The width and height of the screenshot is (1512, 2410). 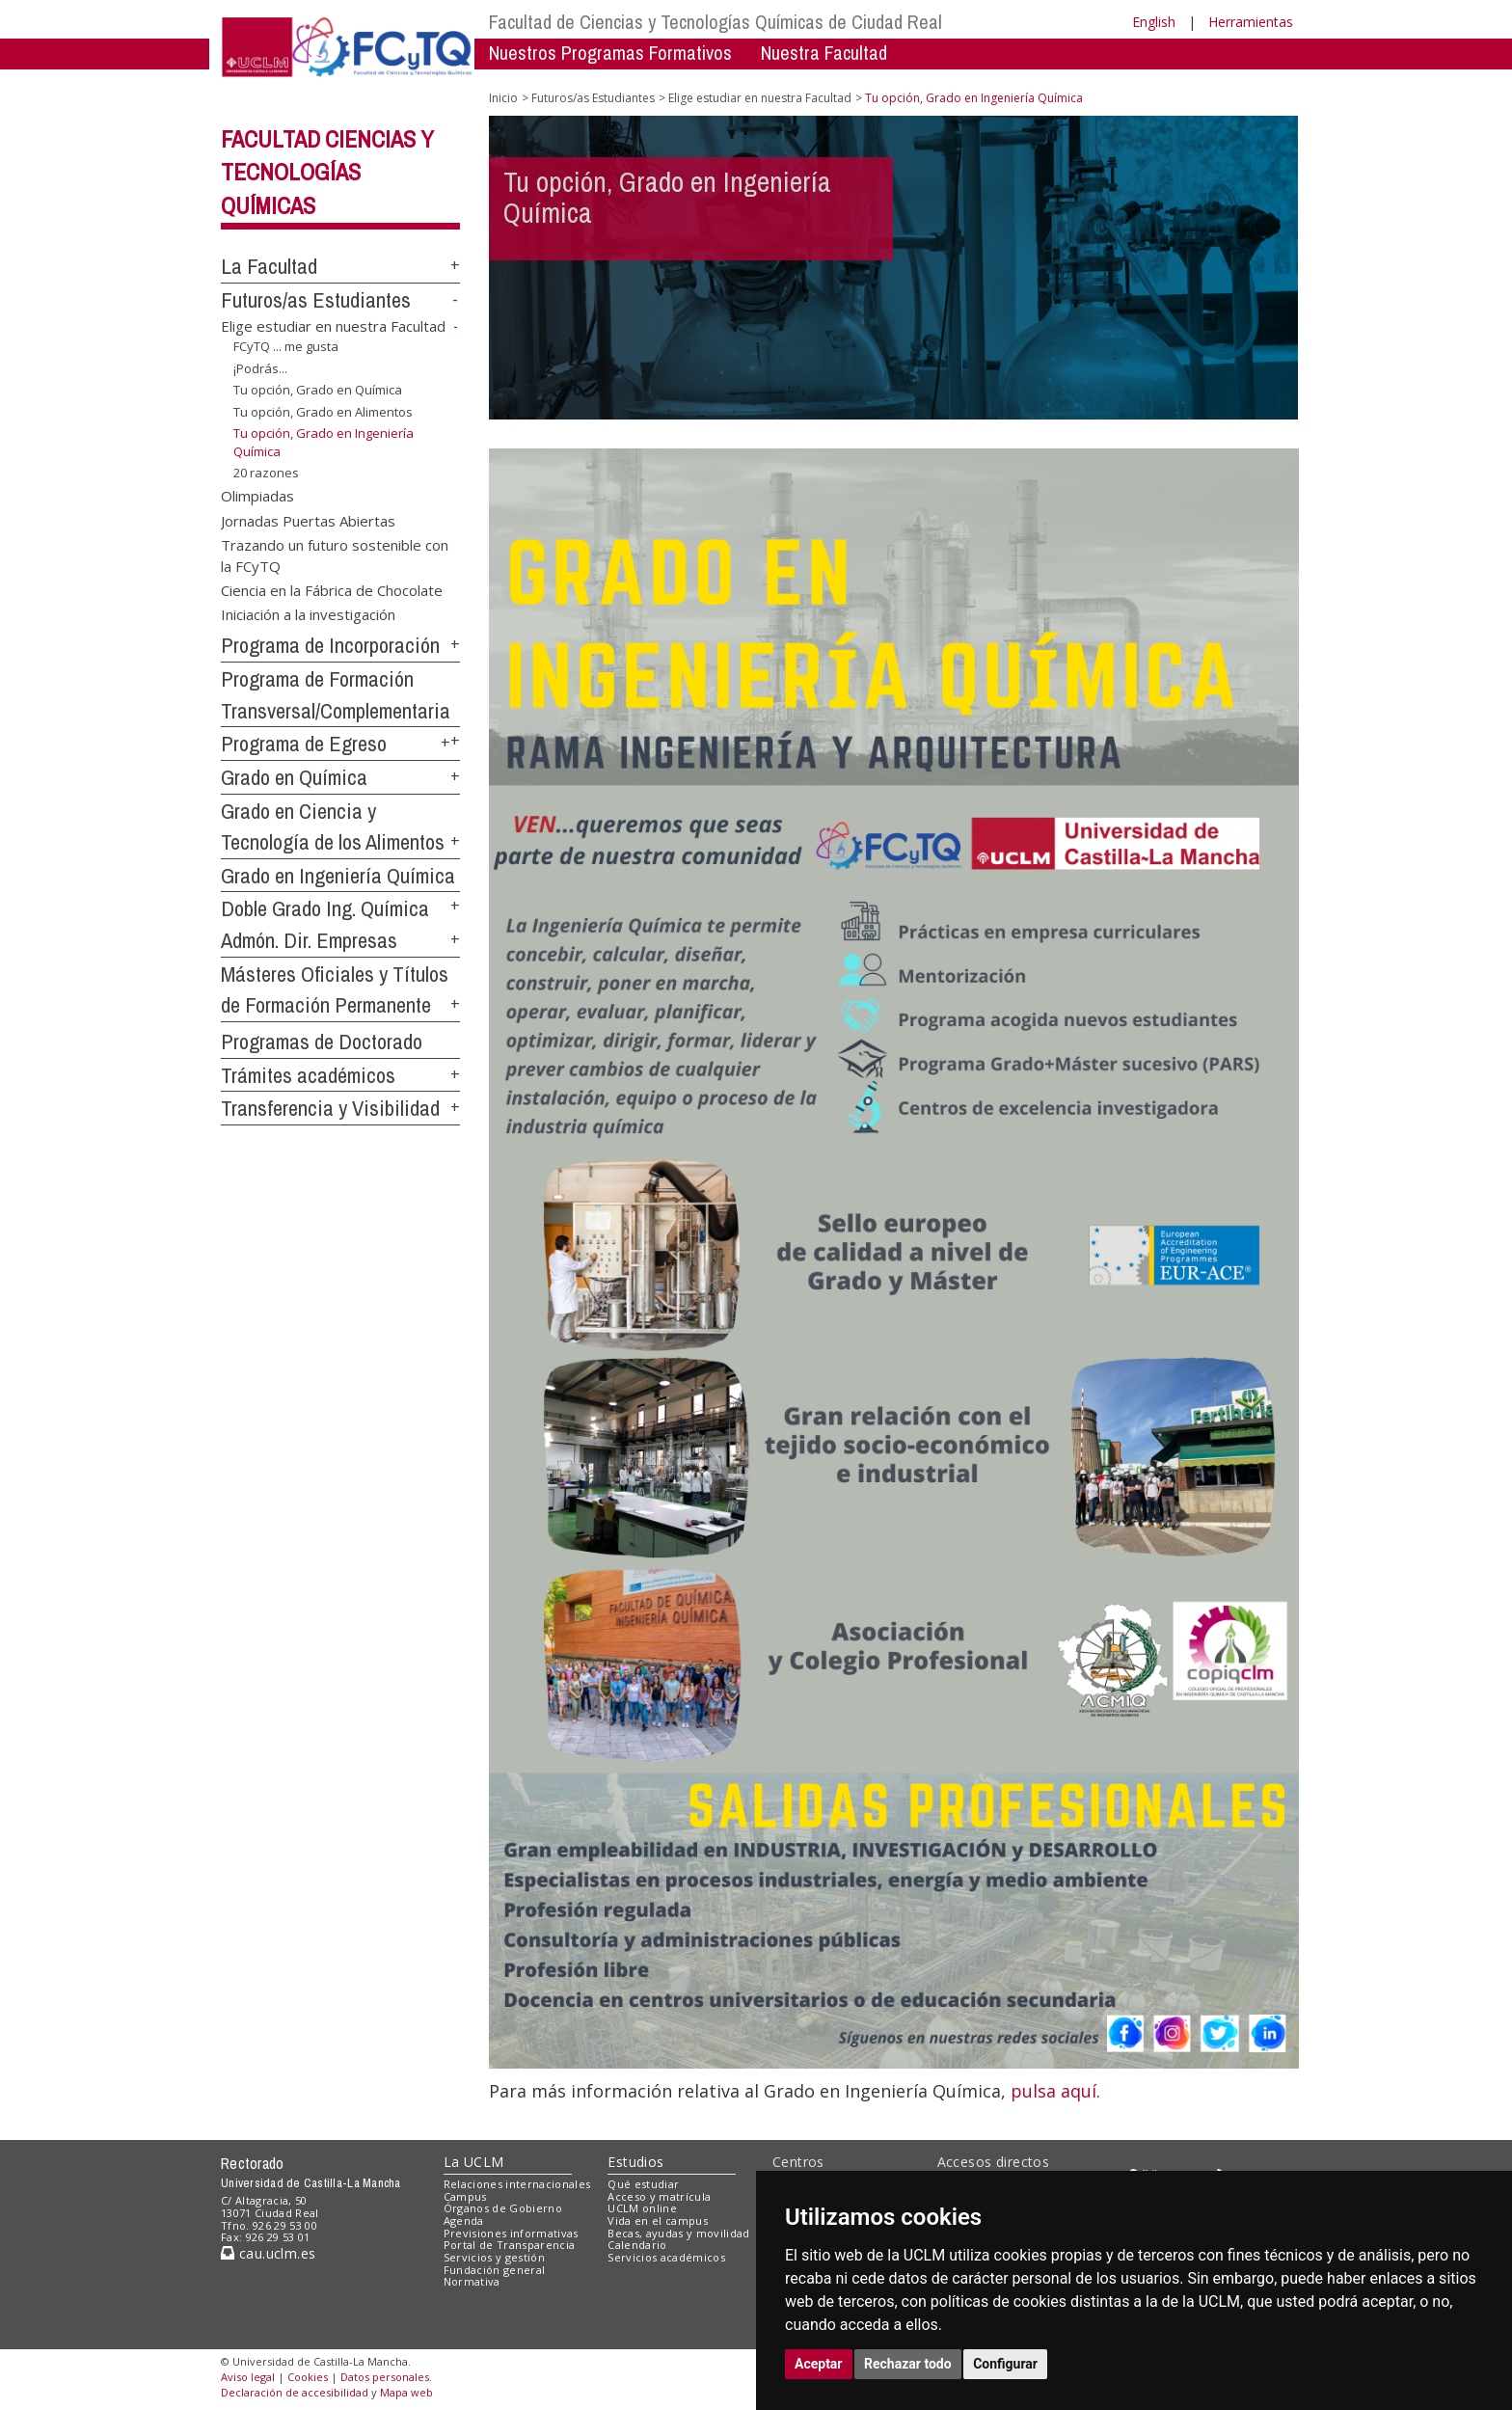 I want to click on Aceptar [button], so click(x=819, y=2363).